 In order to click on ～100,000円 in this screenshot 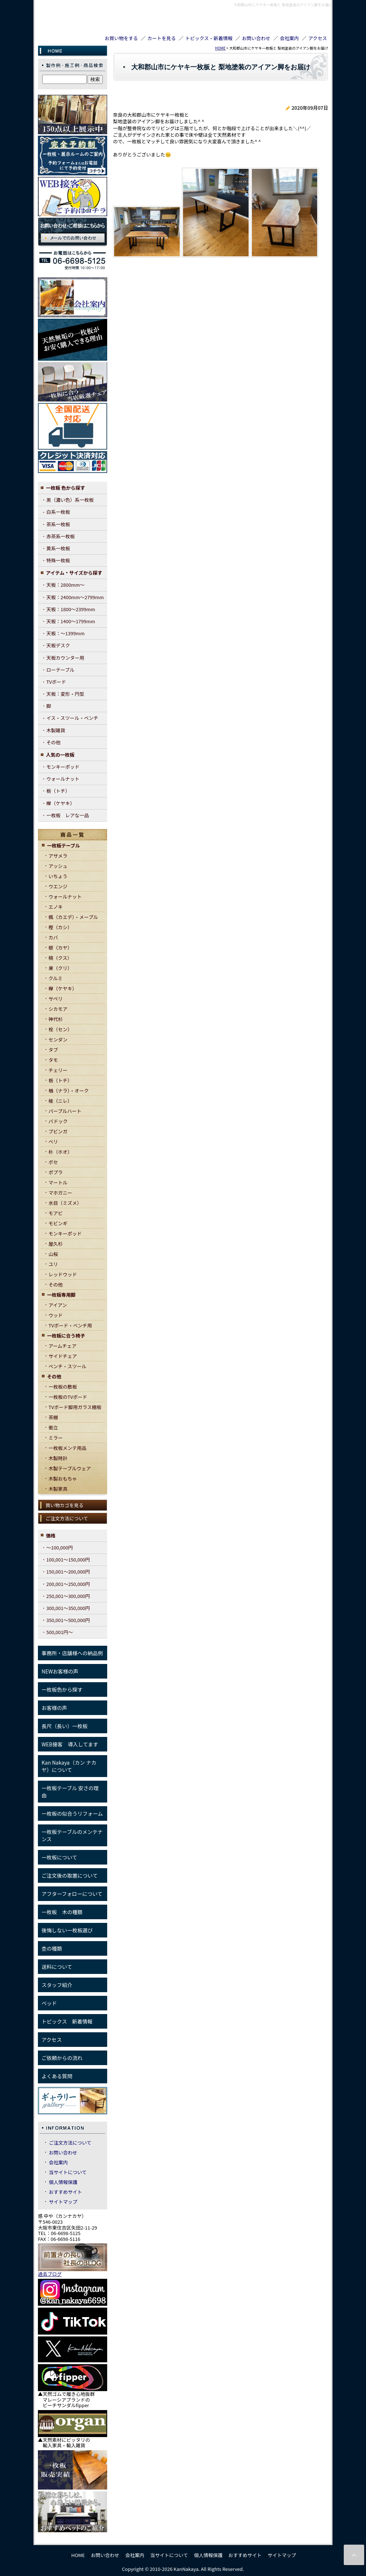, I will do `click(59, 1547)`.